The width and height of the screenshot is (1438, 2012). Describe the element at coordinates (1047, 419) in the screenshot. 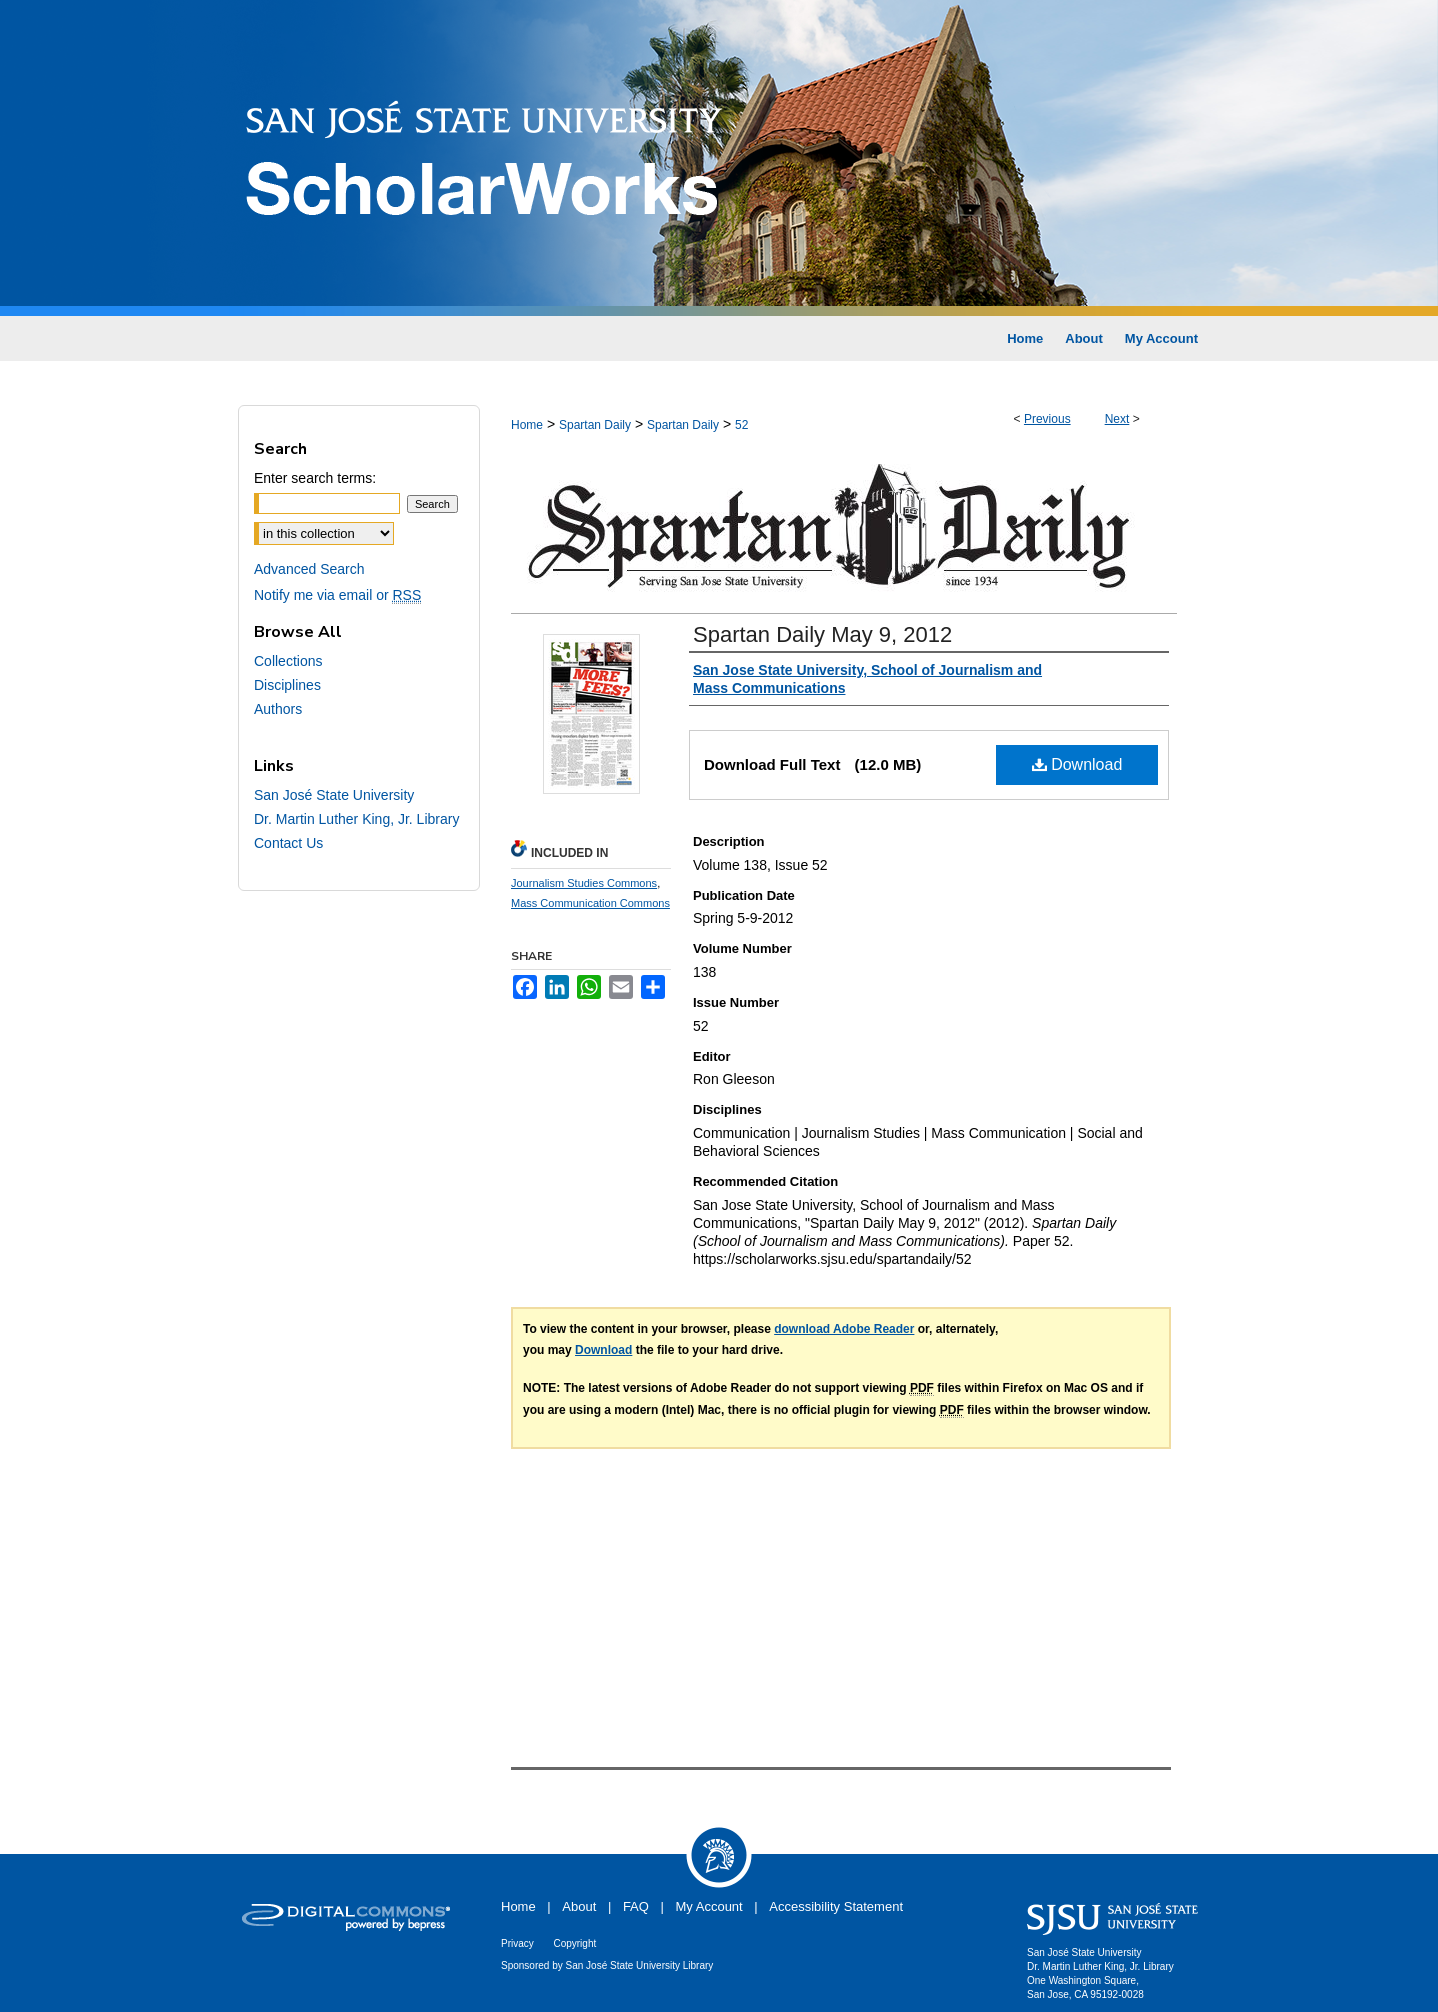

I see `Previous` at that location.